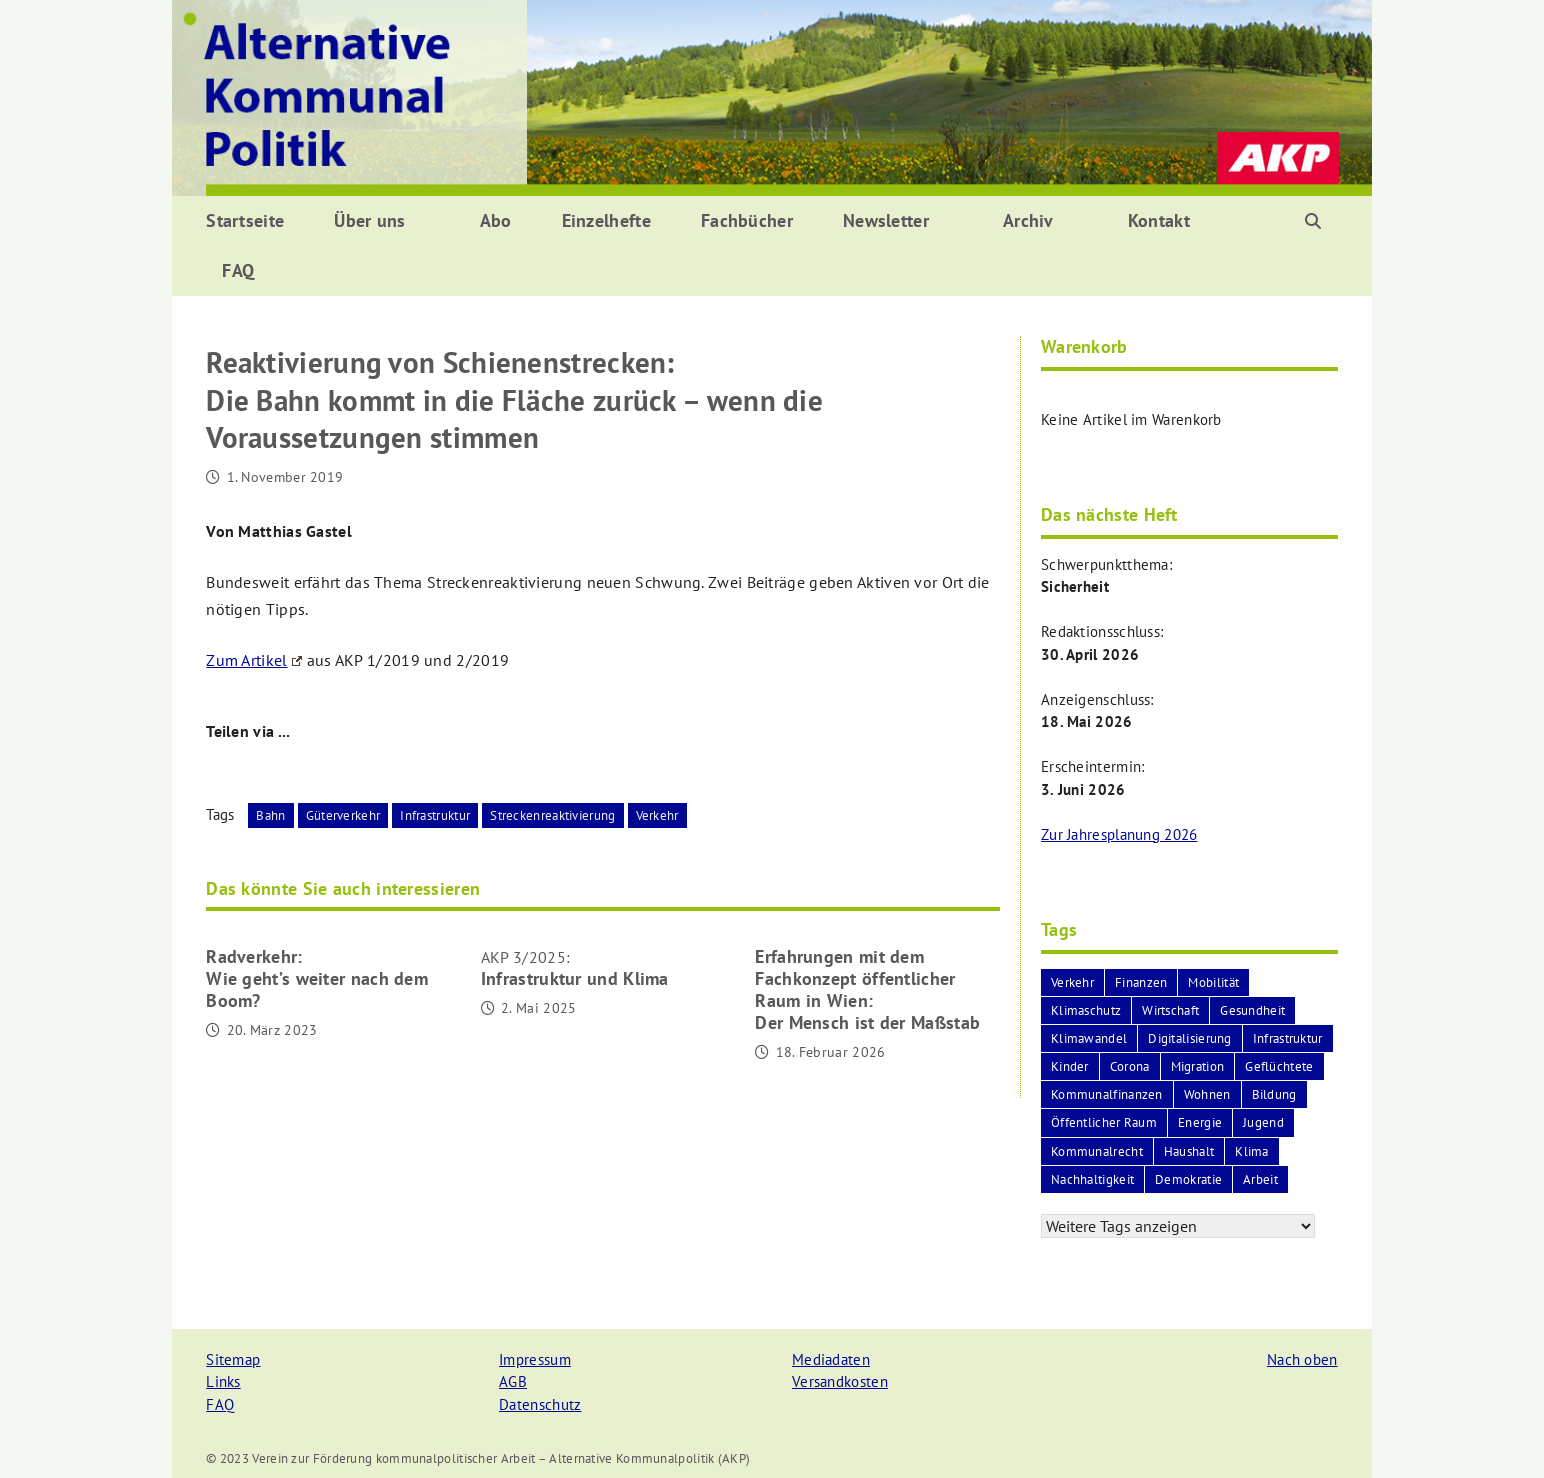 This screenshot has width=1544, height=1478. Describe the element at coordinates (1302, 1359) in the screenshot. I see `Nach oben` at that location.